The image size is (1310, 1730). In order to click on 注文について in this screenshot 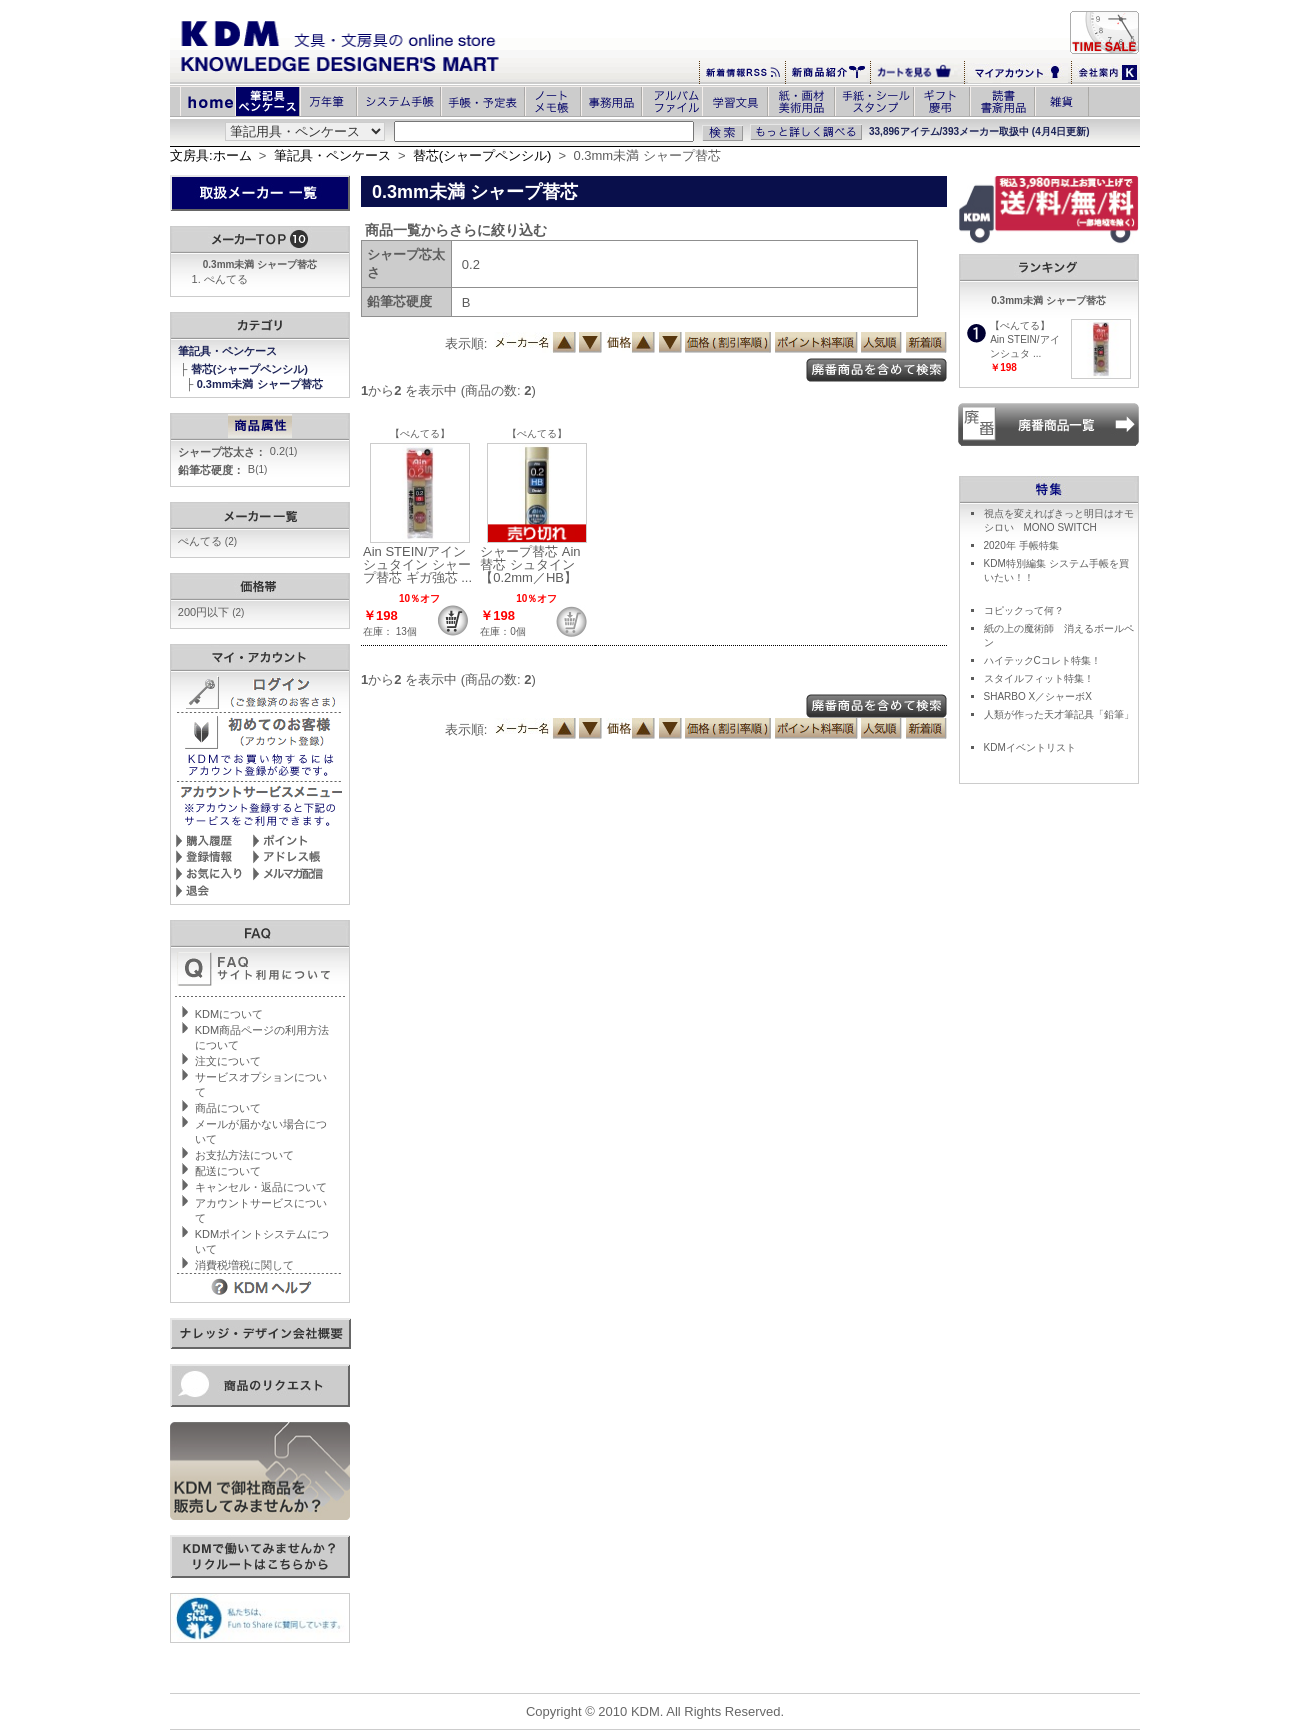, I will do `click(228, 1061)`.